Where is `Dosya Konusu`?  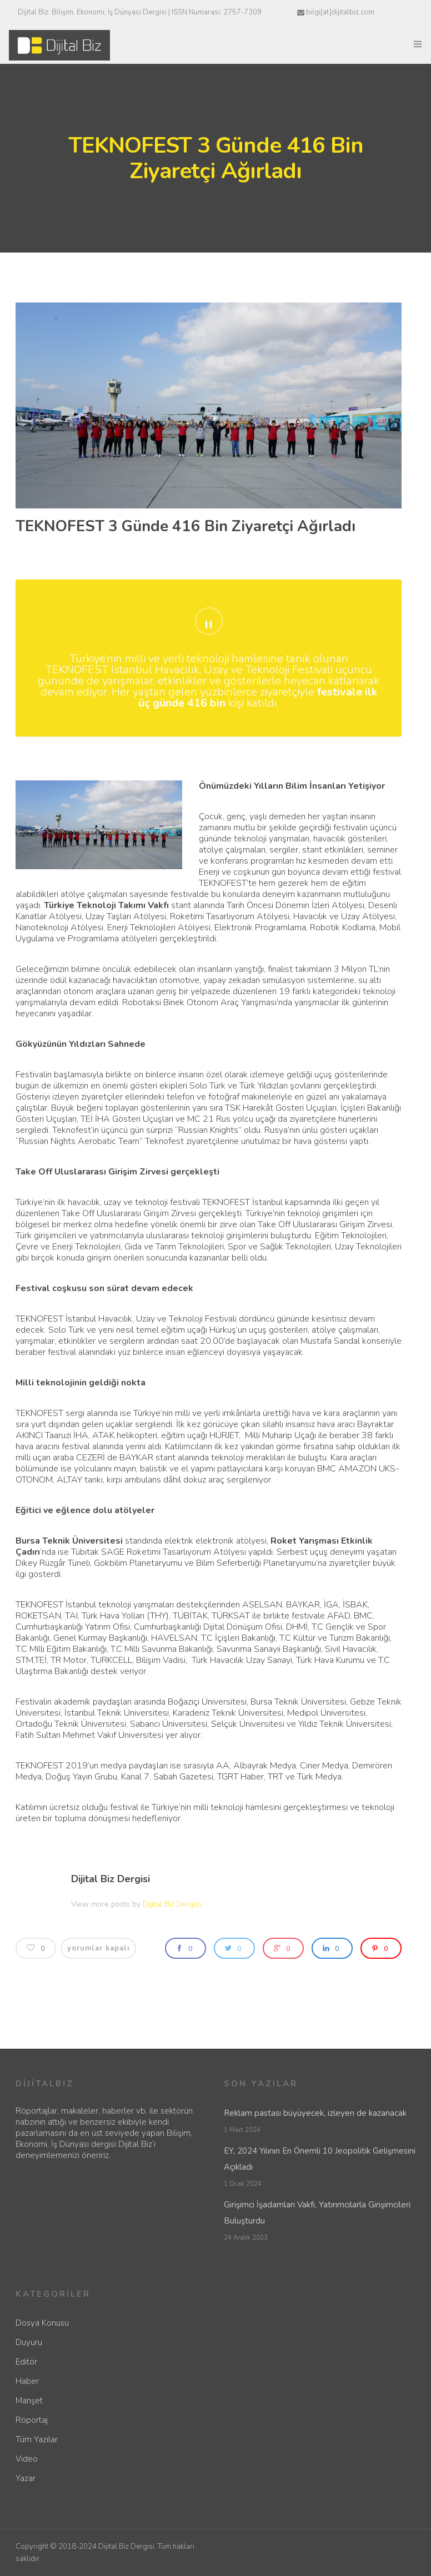
Dosya Konusu is located at coordinates (42, 2322).